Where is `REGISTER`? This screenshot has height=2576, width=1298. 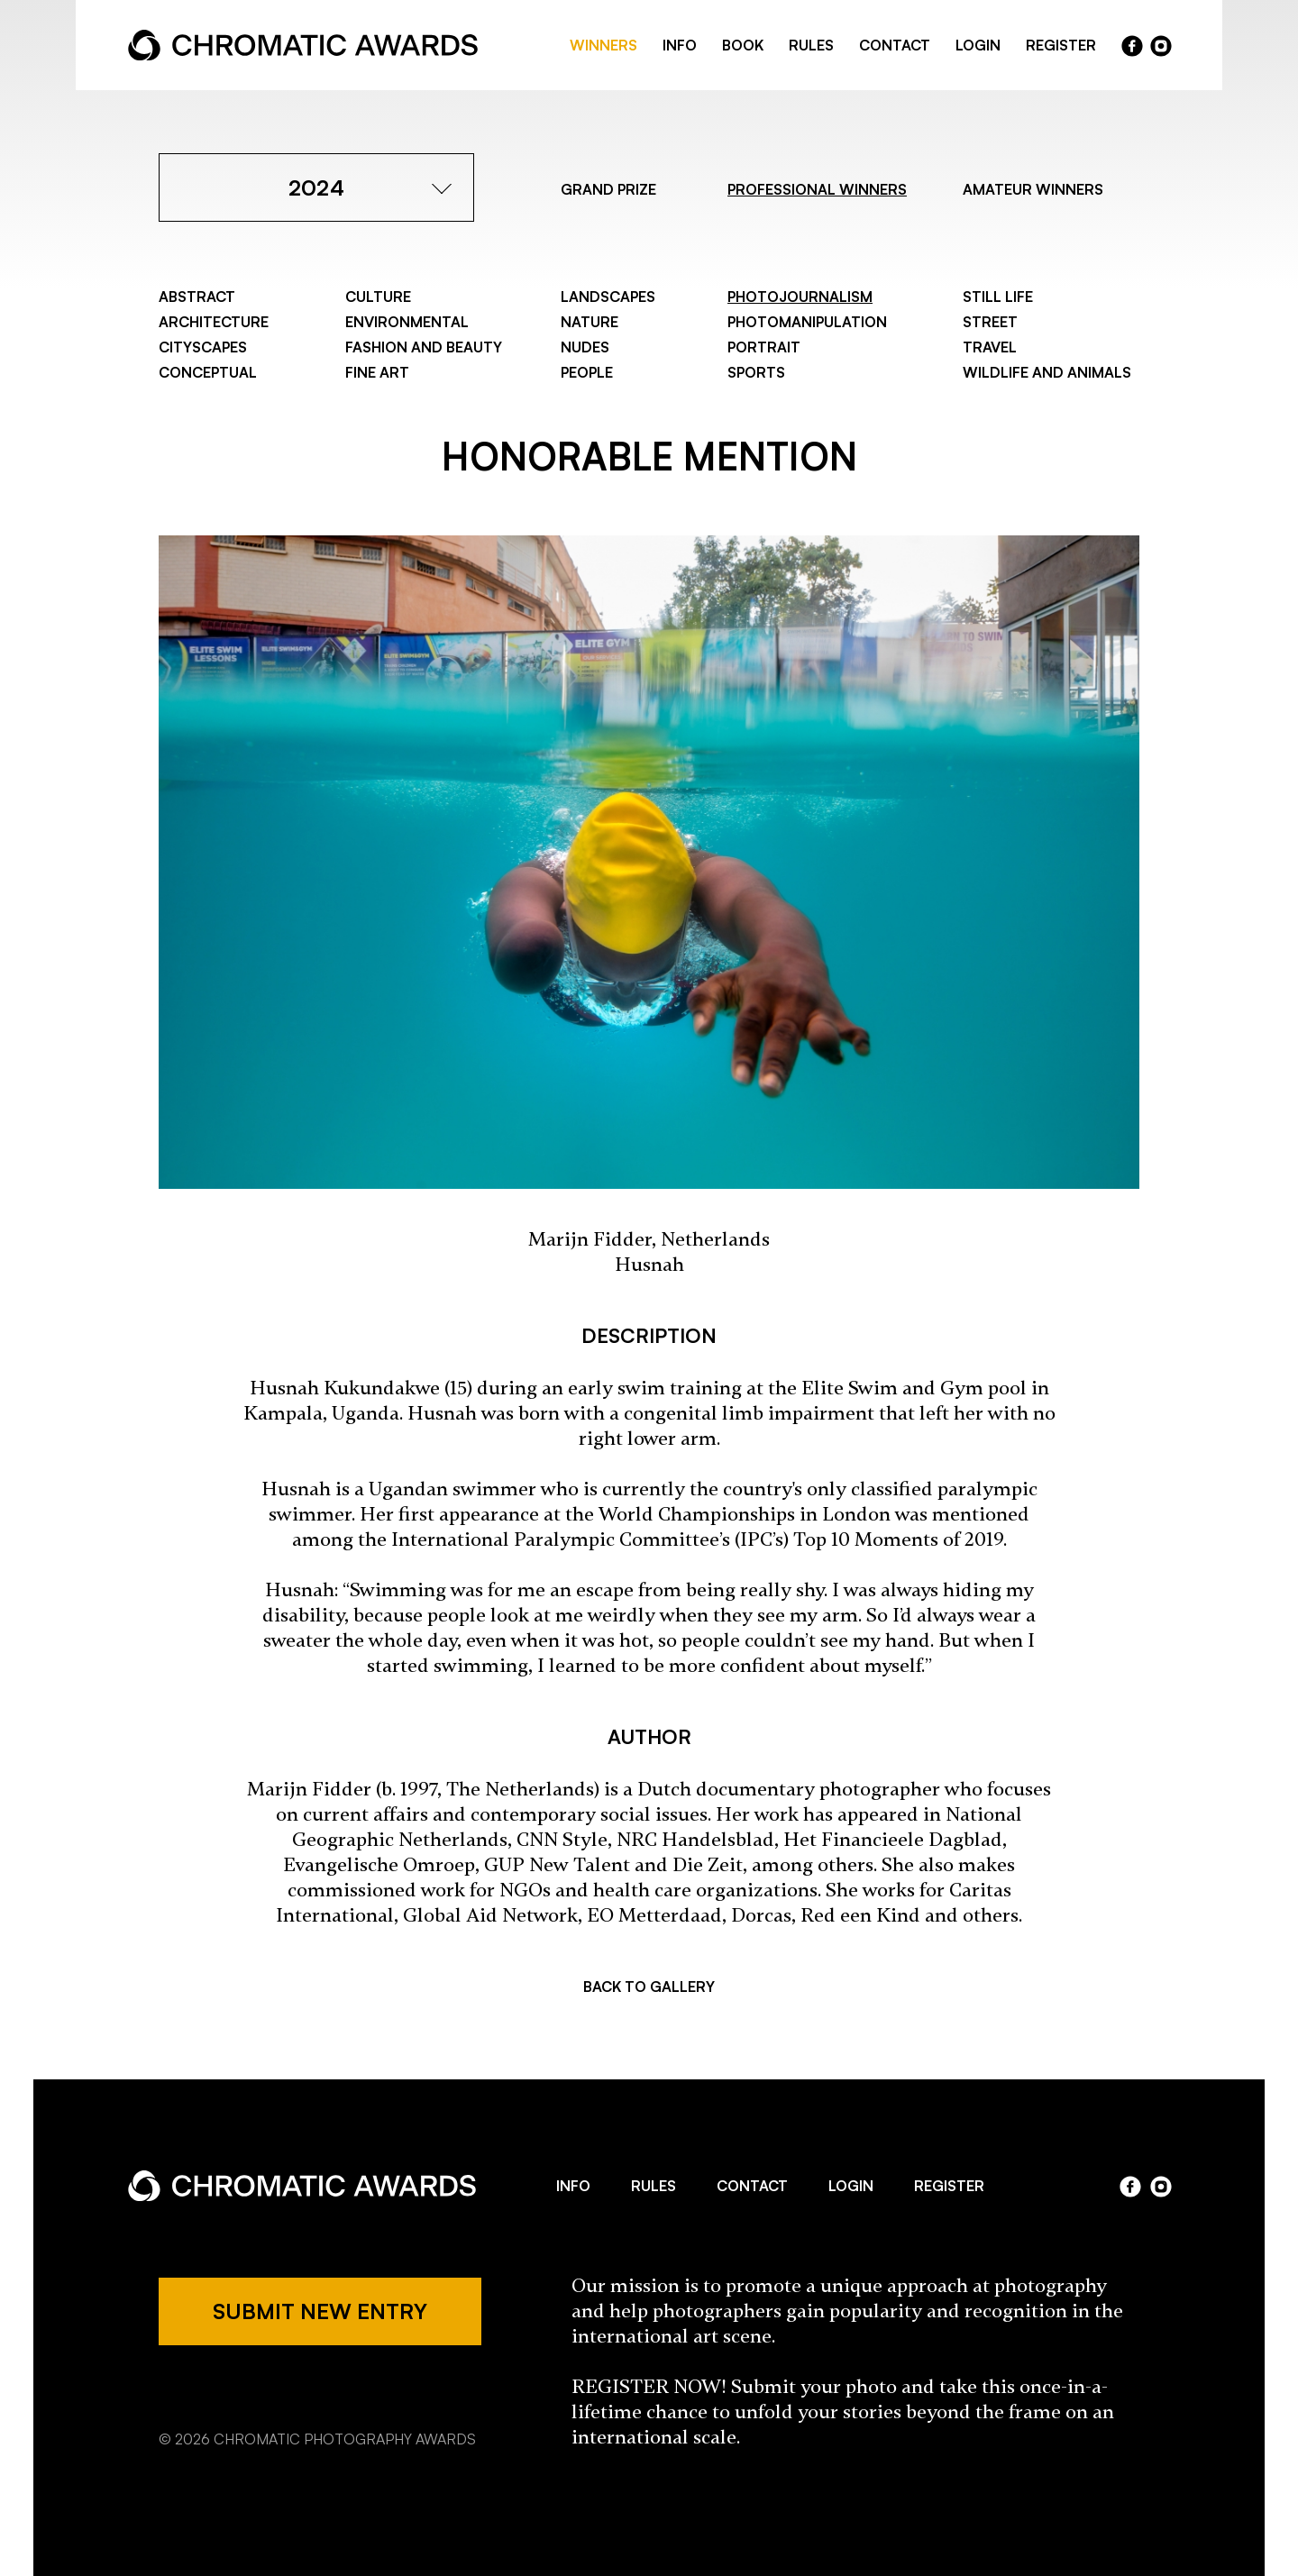 REGISTER is located at coordinates (1061, 45).